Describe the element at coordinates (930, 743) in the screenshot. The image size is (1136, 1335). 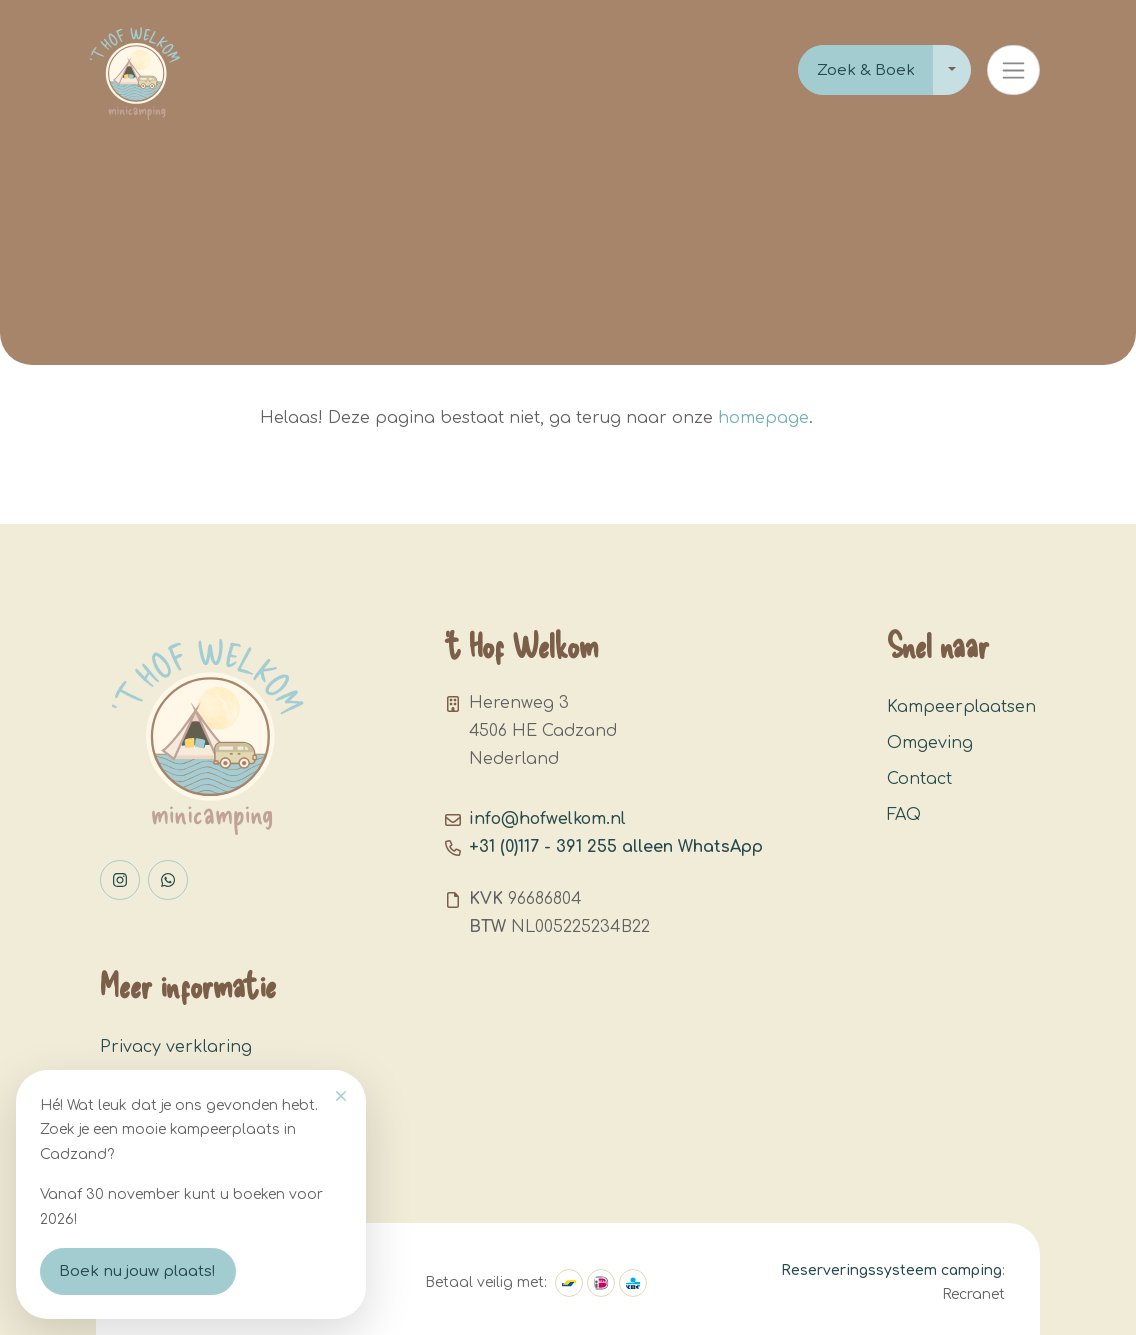
I see `Omgeving` at that location.